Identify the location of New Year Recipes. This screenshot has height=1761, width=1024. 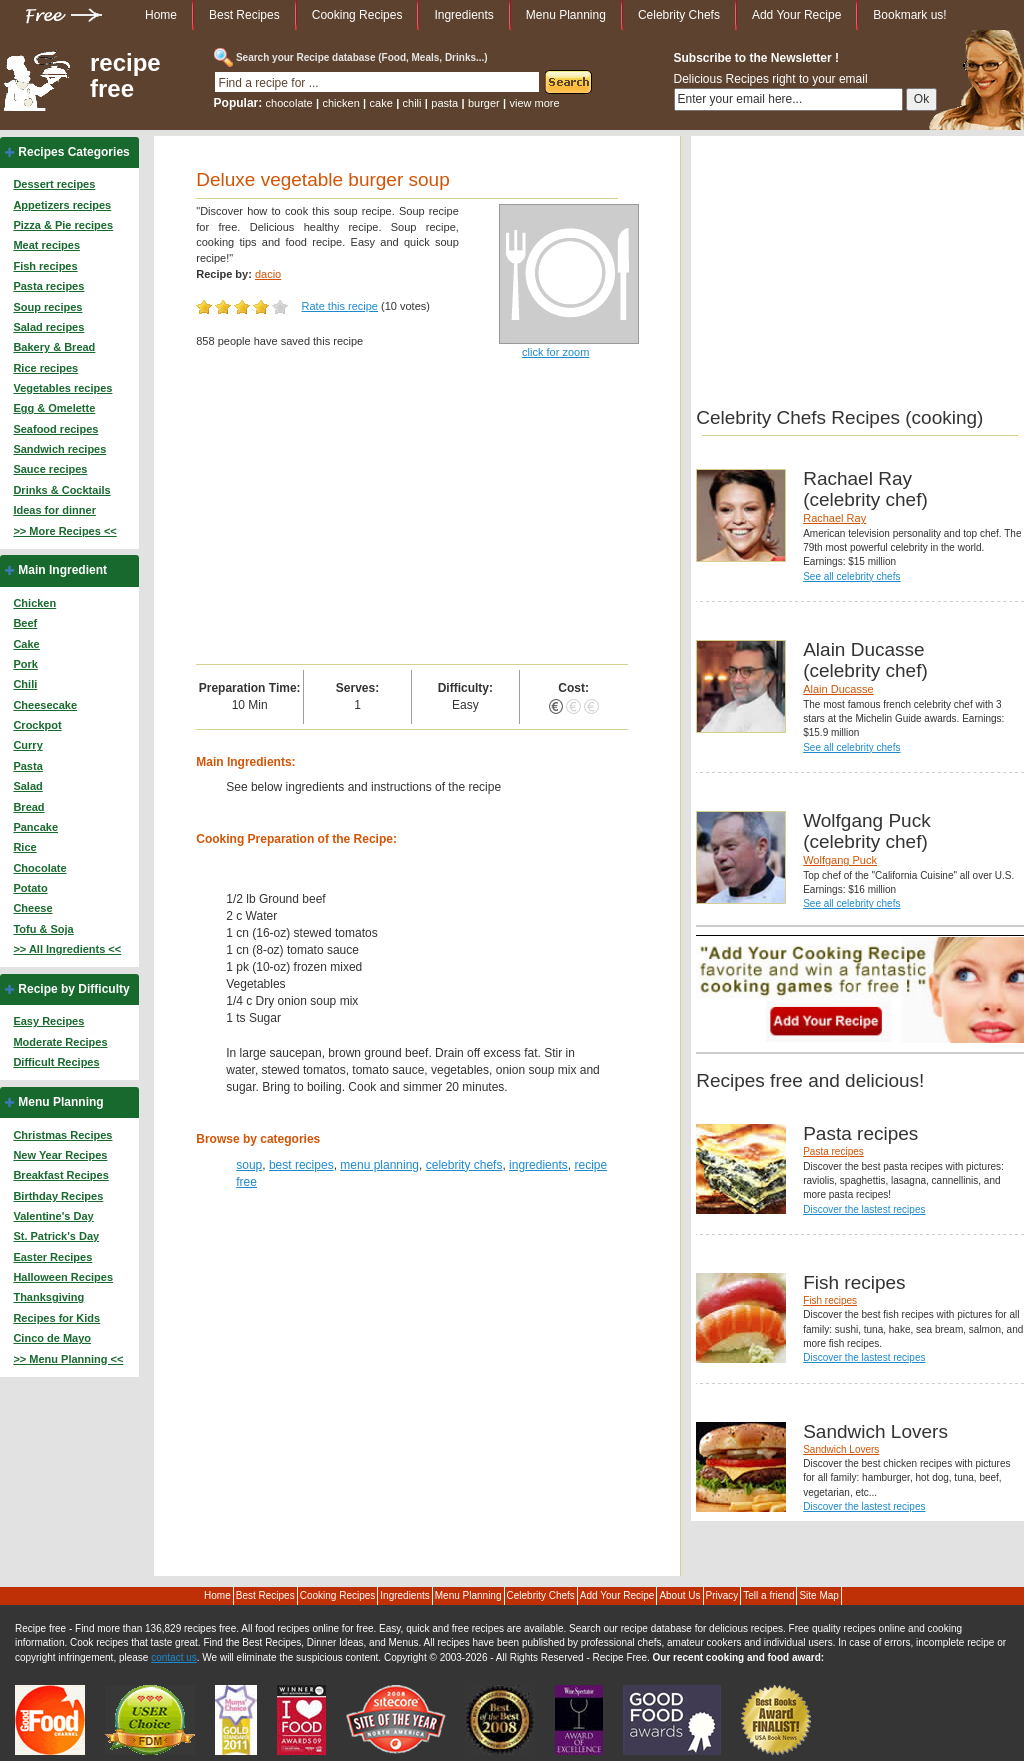
(60, 1155).